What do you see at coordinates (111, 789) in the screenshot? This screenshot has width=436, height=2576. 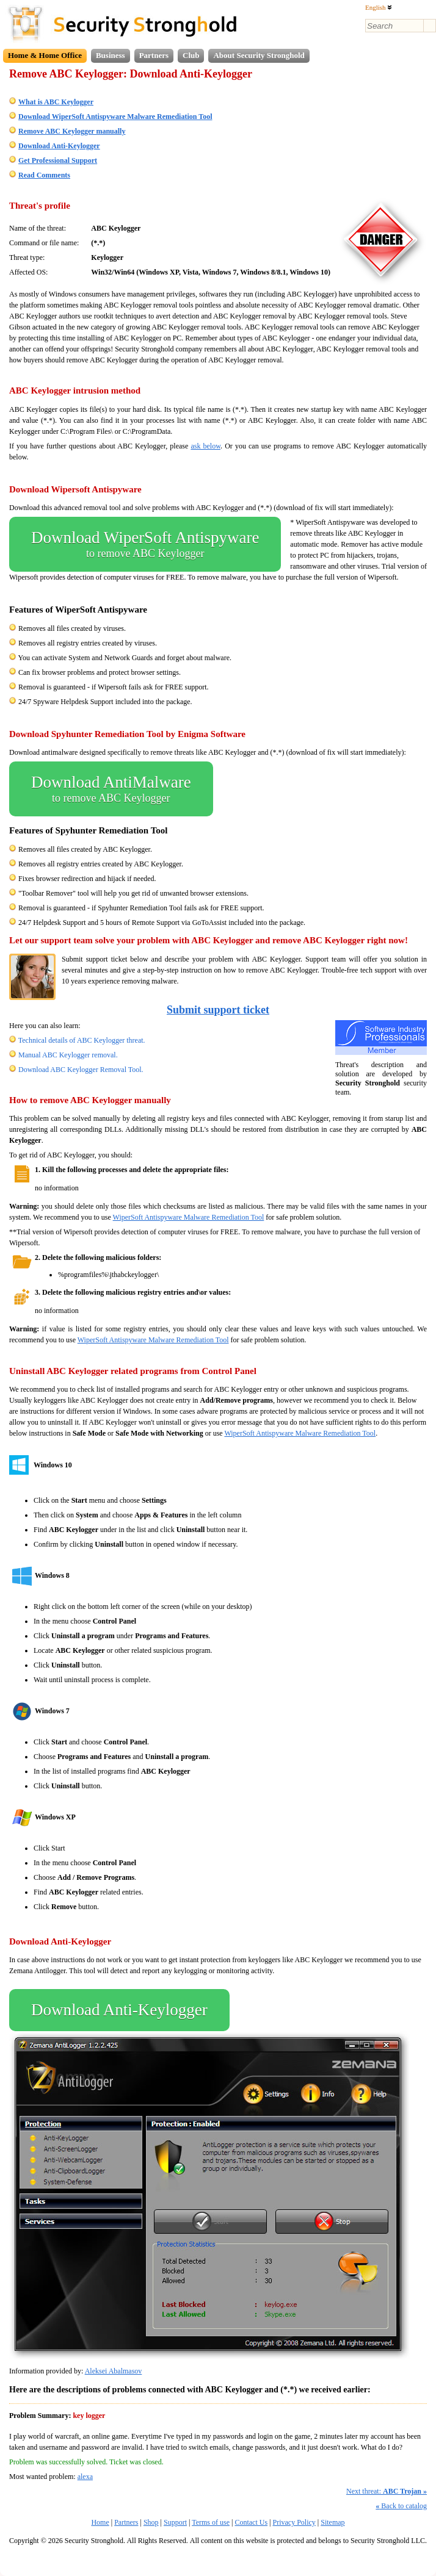 I see `Download AntiMalware` at bounding box center [111, 789].